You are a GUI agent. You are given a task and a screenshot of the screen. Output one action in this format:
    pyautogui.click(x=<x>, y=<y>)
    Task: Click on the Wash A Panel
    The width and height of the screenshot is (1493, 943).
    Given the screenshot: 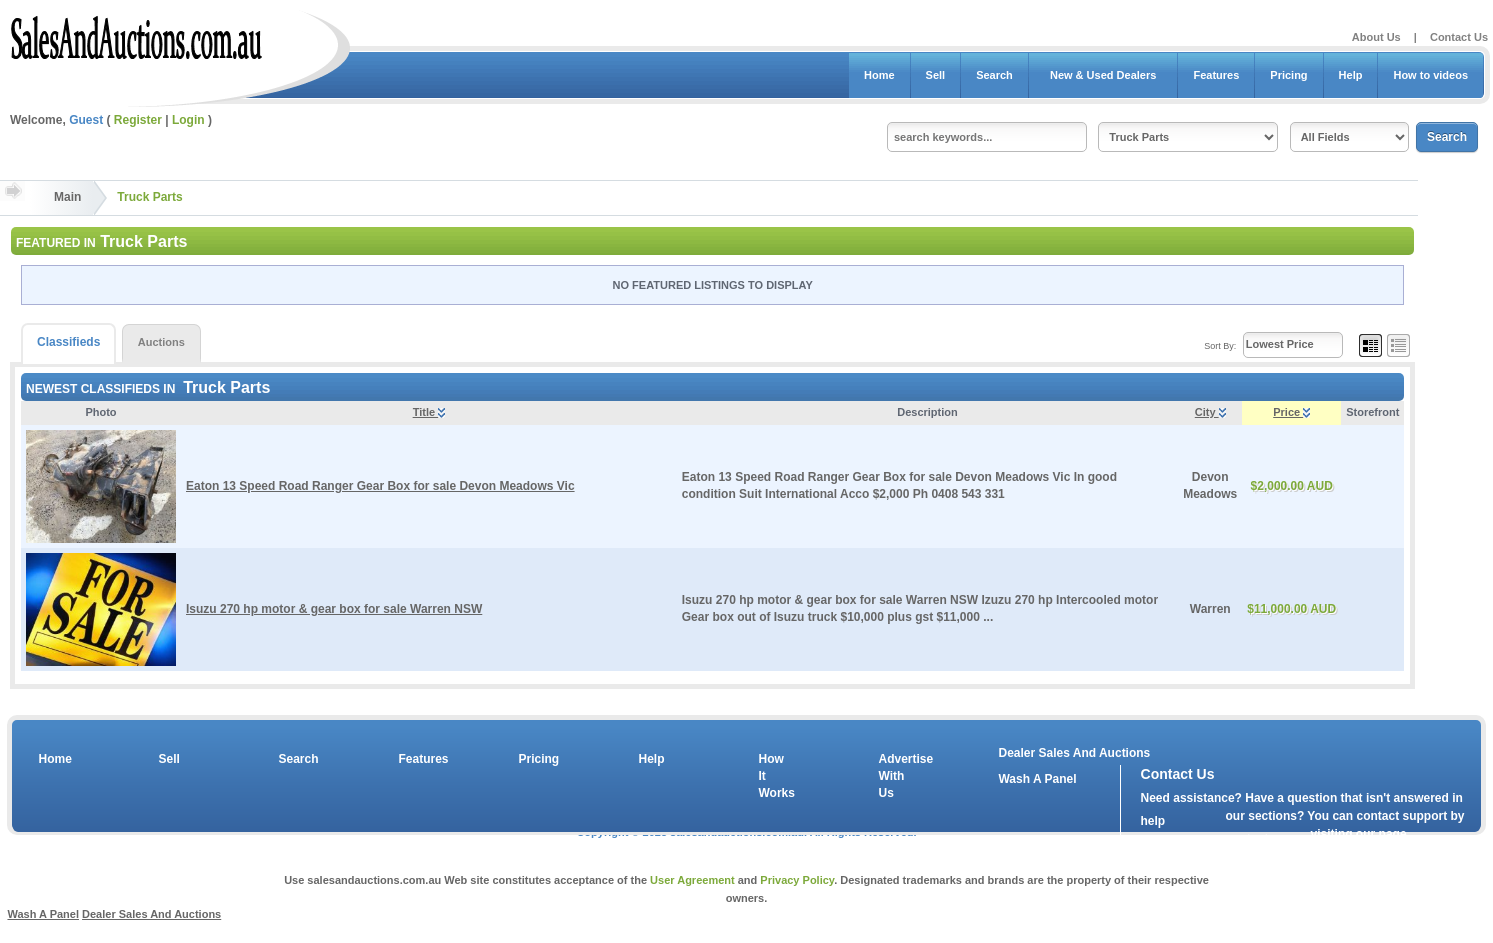 What is the action you would take?
    pyautogui.click(x=43, y=914)
    